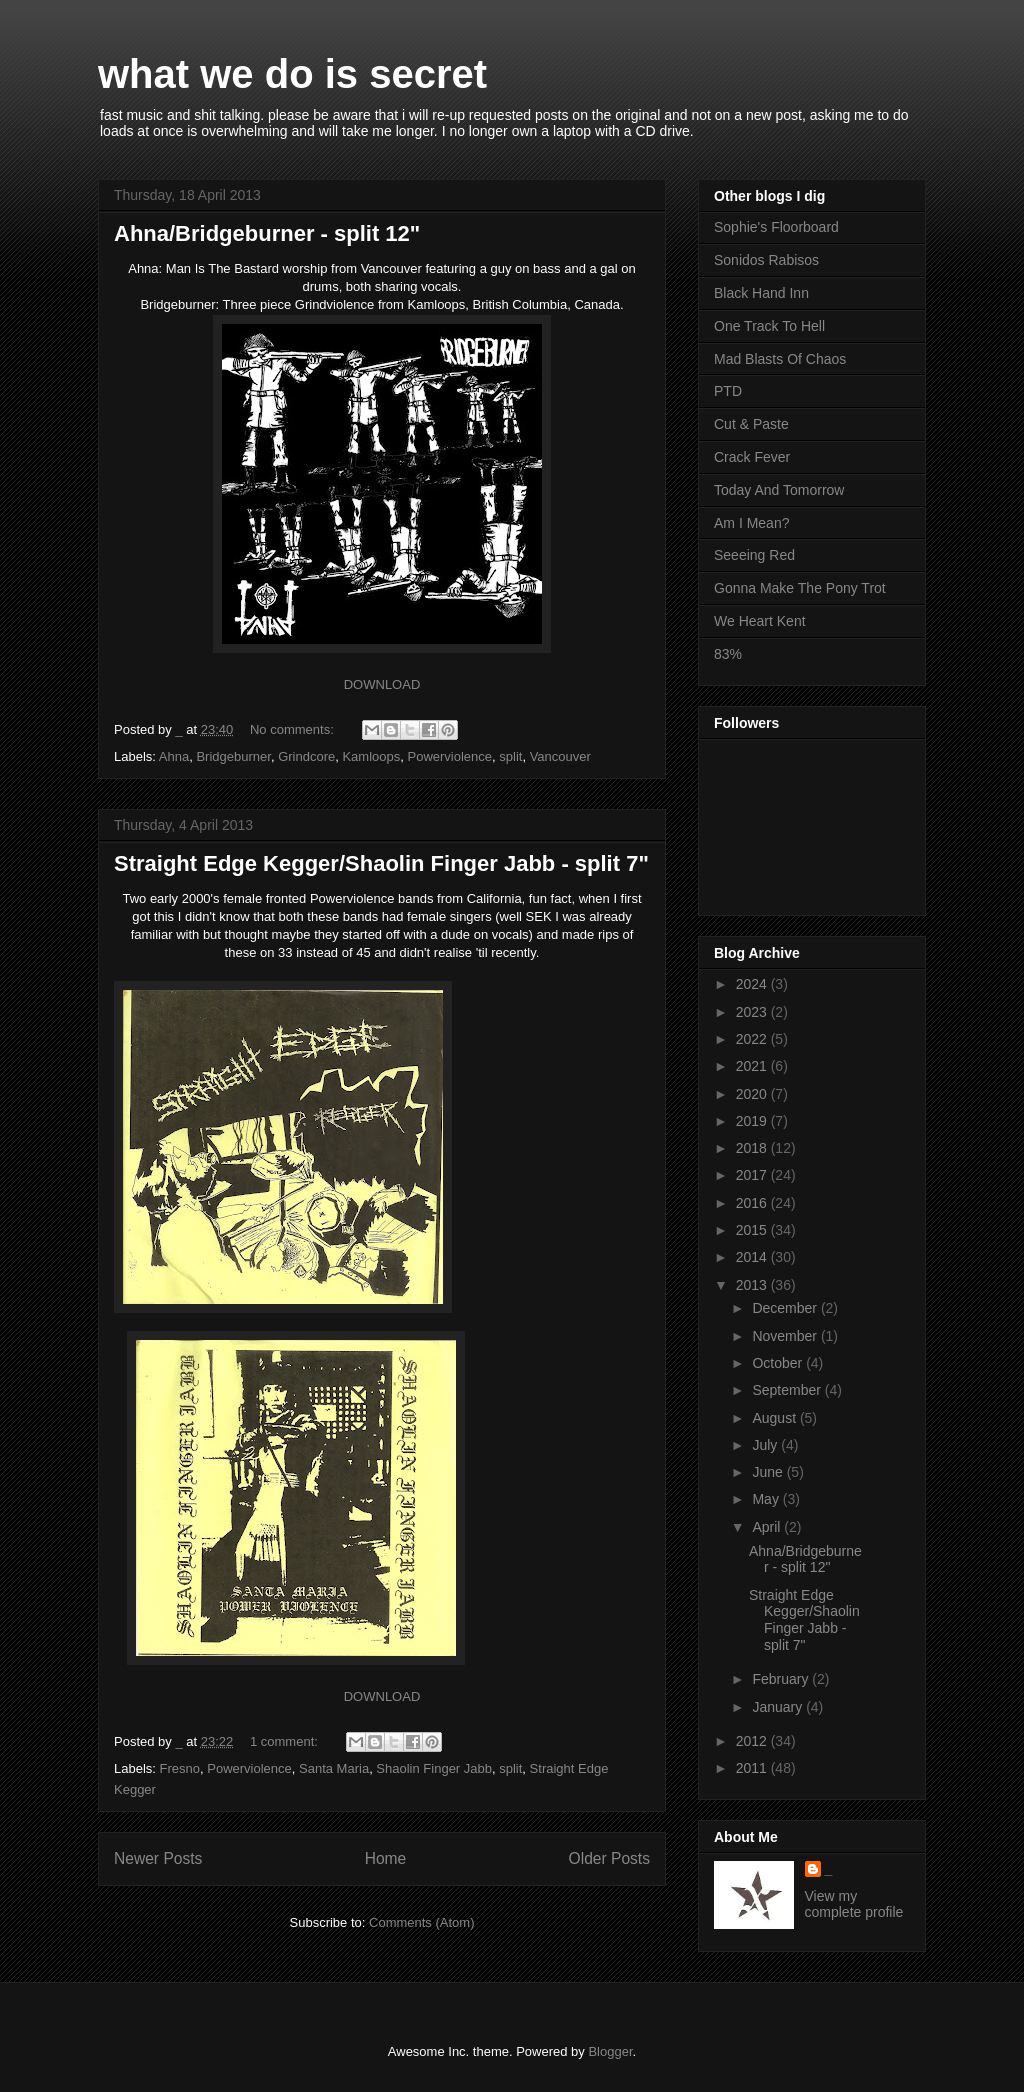 The width and height of the screenshot is (1024, 2092). Describe the element at coordinates (267, 233) in the screenshot. I see `Ahna/Bridgeburner - split 12"` at that location.